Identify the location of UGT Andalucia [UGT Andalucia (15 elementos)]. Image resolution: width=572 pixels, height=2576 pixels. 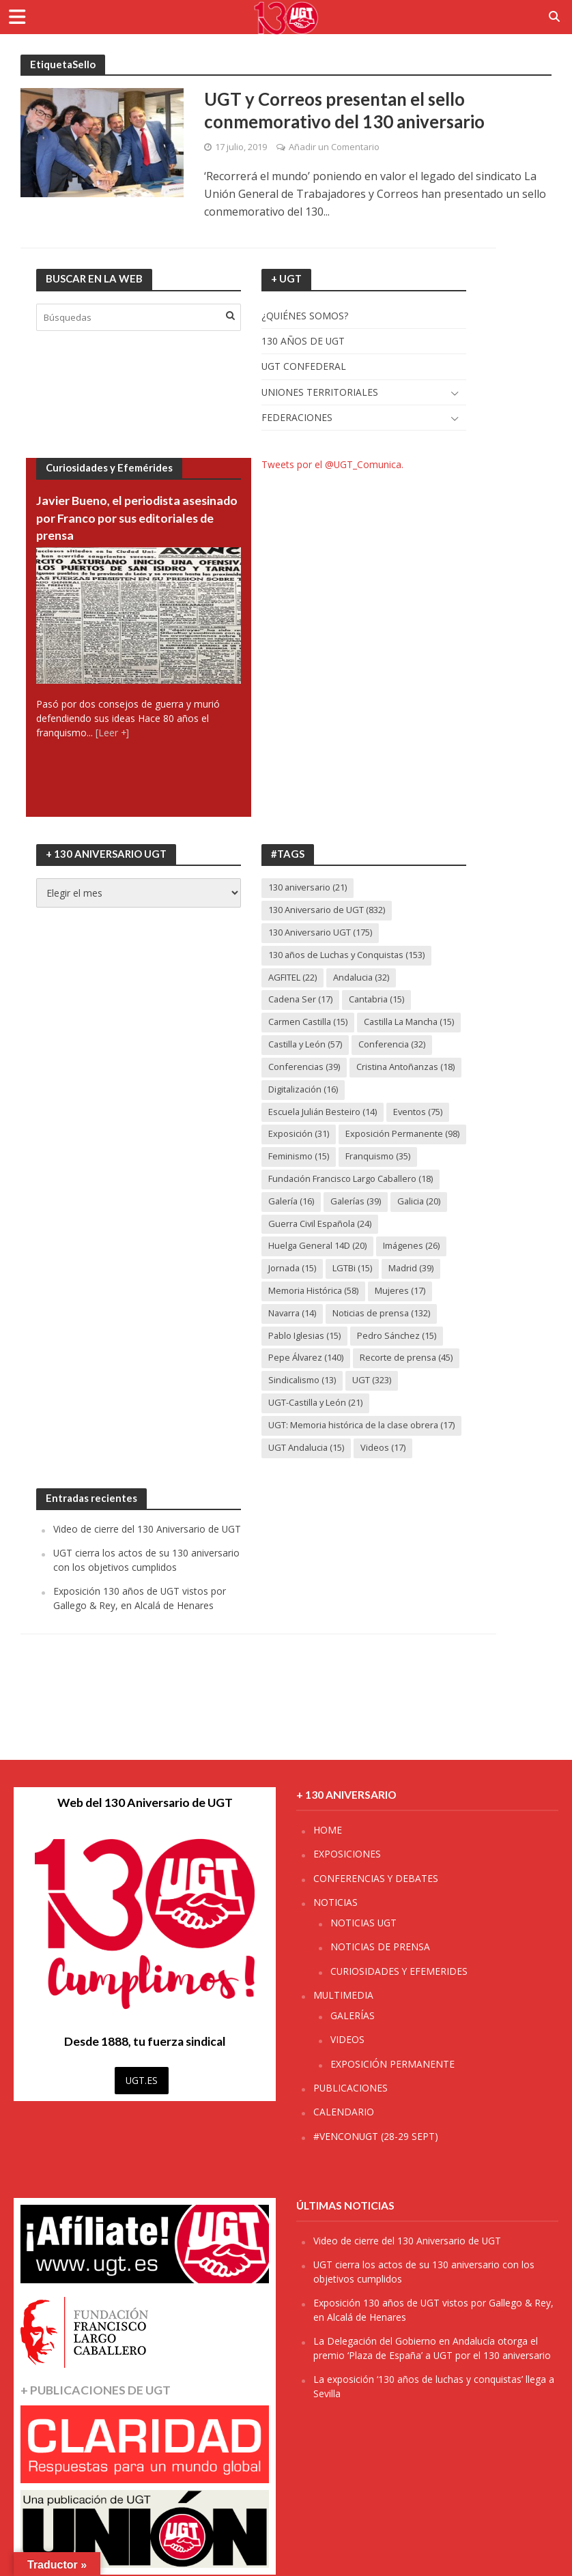
(306, 1472).